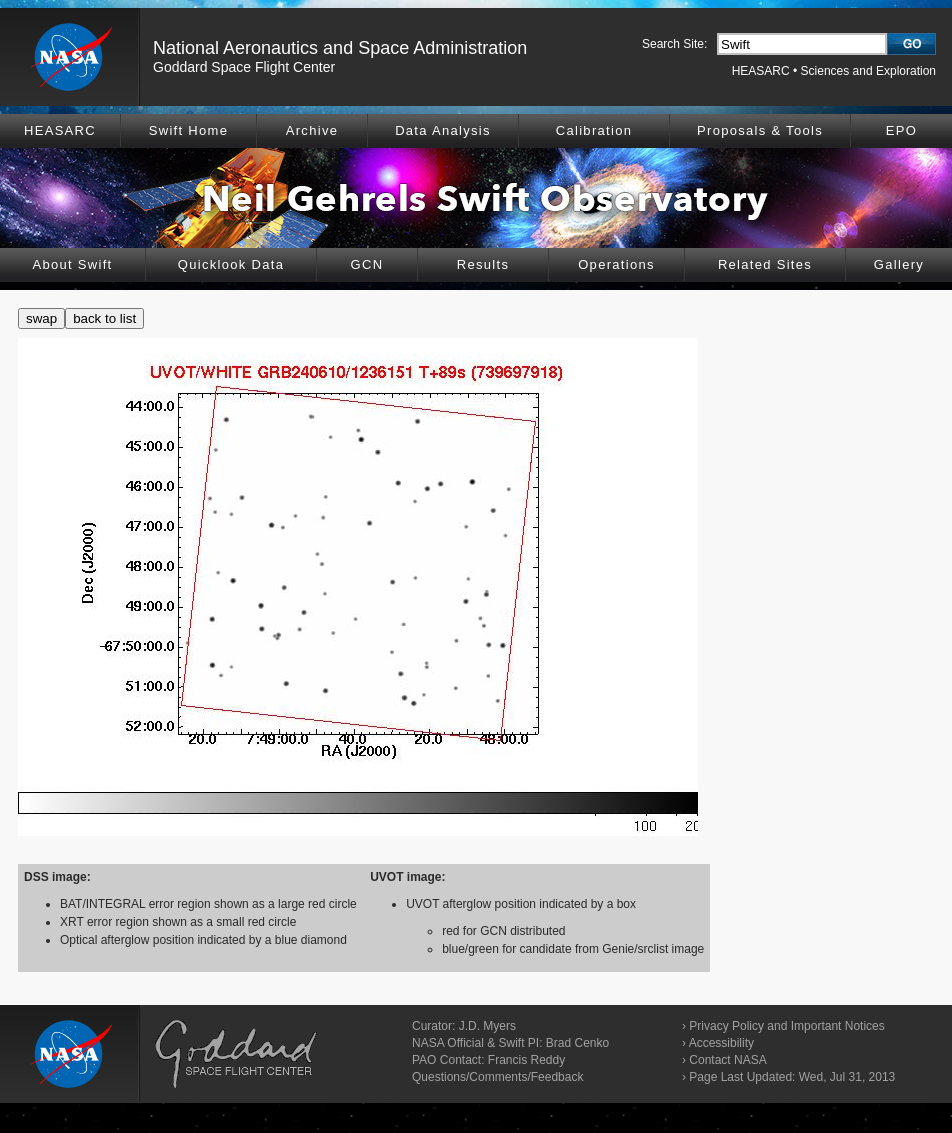 Image resolution: width=952 pixels, height=1133 pixels. What do you see at coordinates (594, 130) in the screenshot?
I see `Calibration` at bounding box center [594, 130].